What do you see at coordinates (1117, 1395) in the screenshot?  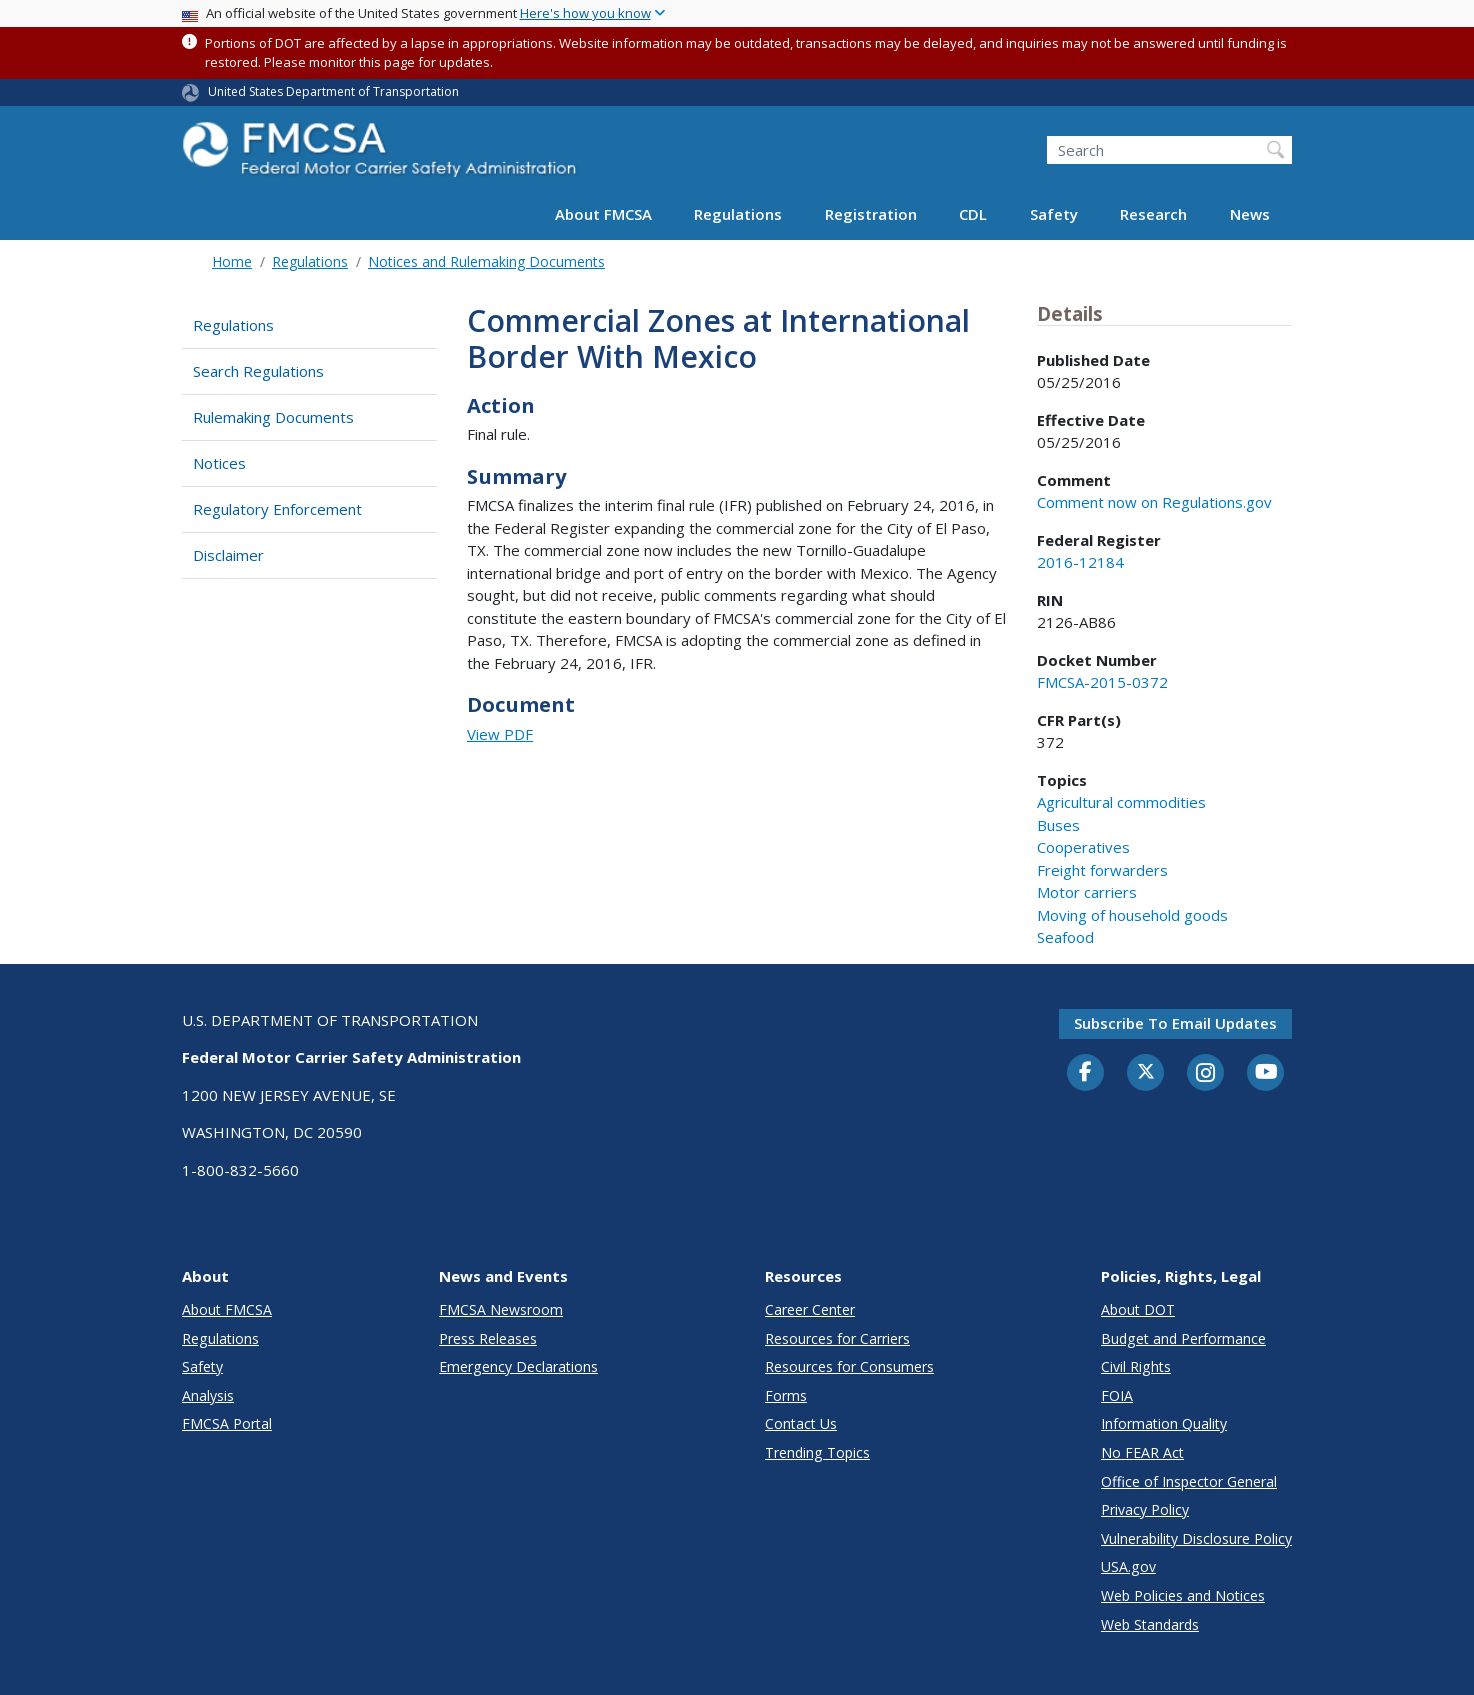 I see `FOIA` at bounding box center [1117, 1395].